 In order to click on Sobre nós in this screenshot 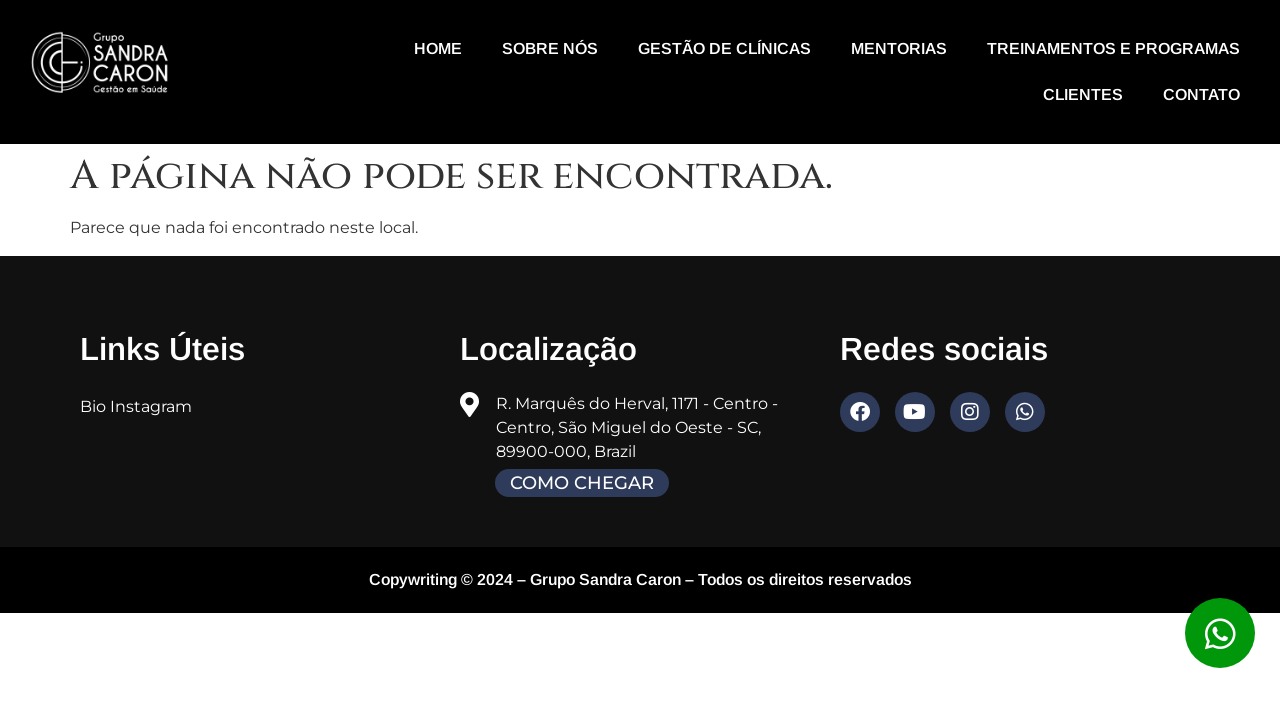, I will do `click(550, 48)`.